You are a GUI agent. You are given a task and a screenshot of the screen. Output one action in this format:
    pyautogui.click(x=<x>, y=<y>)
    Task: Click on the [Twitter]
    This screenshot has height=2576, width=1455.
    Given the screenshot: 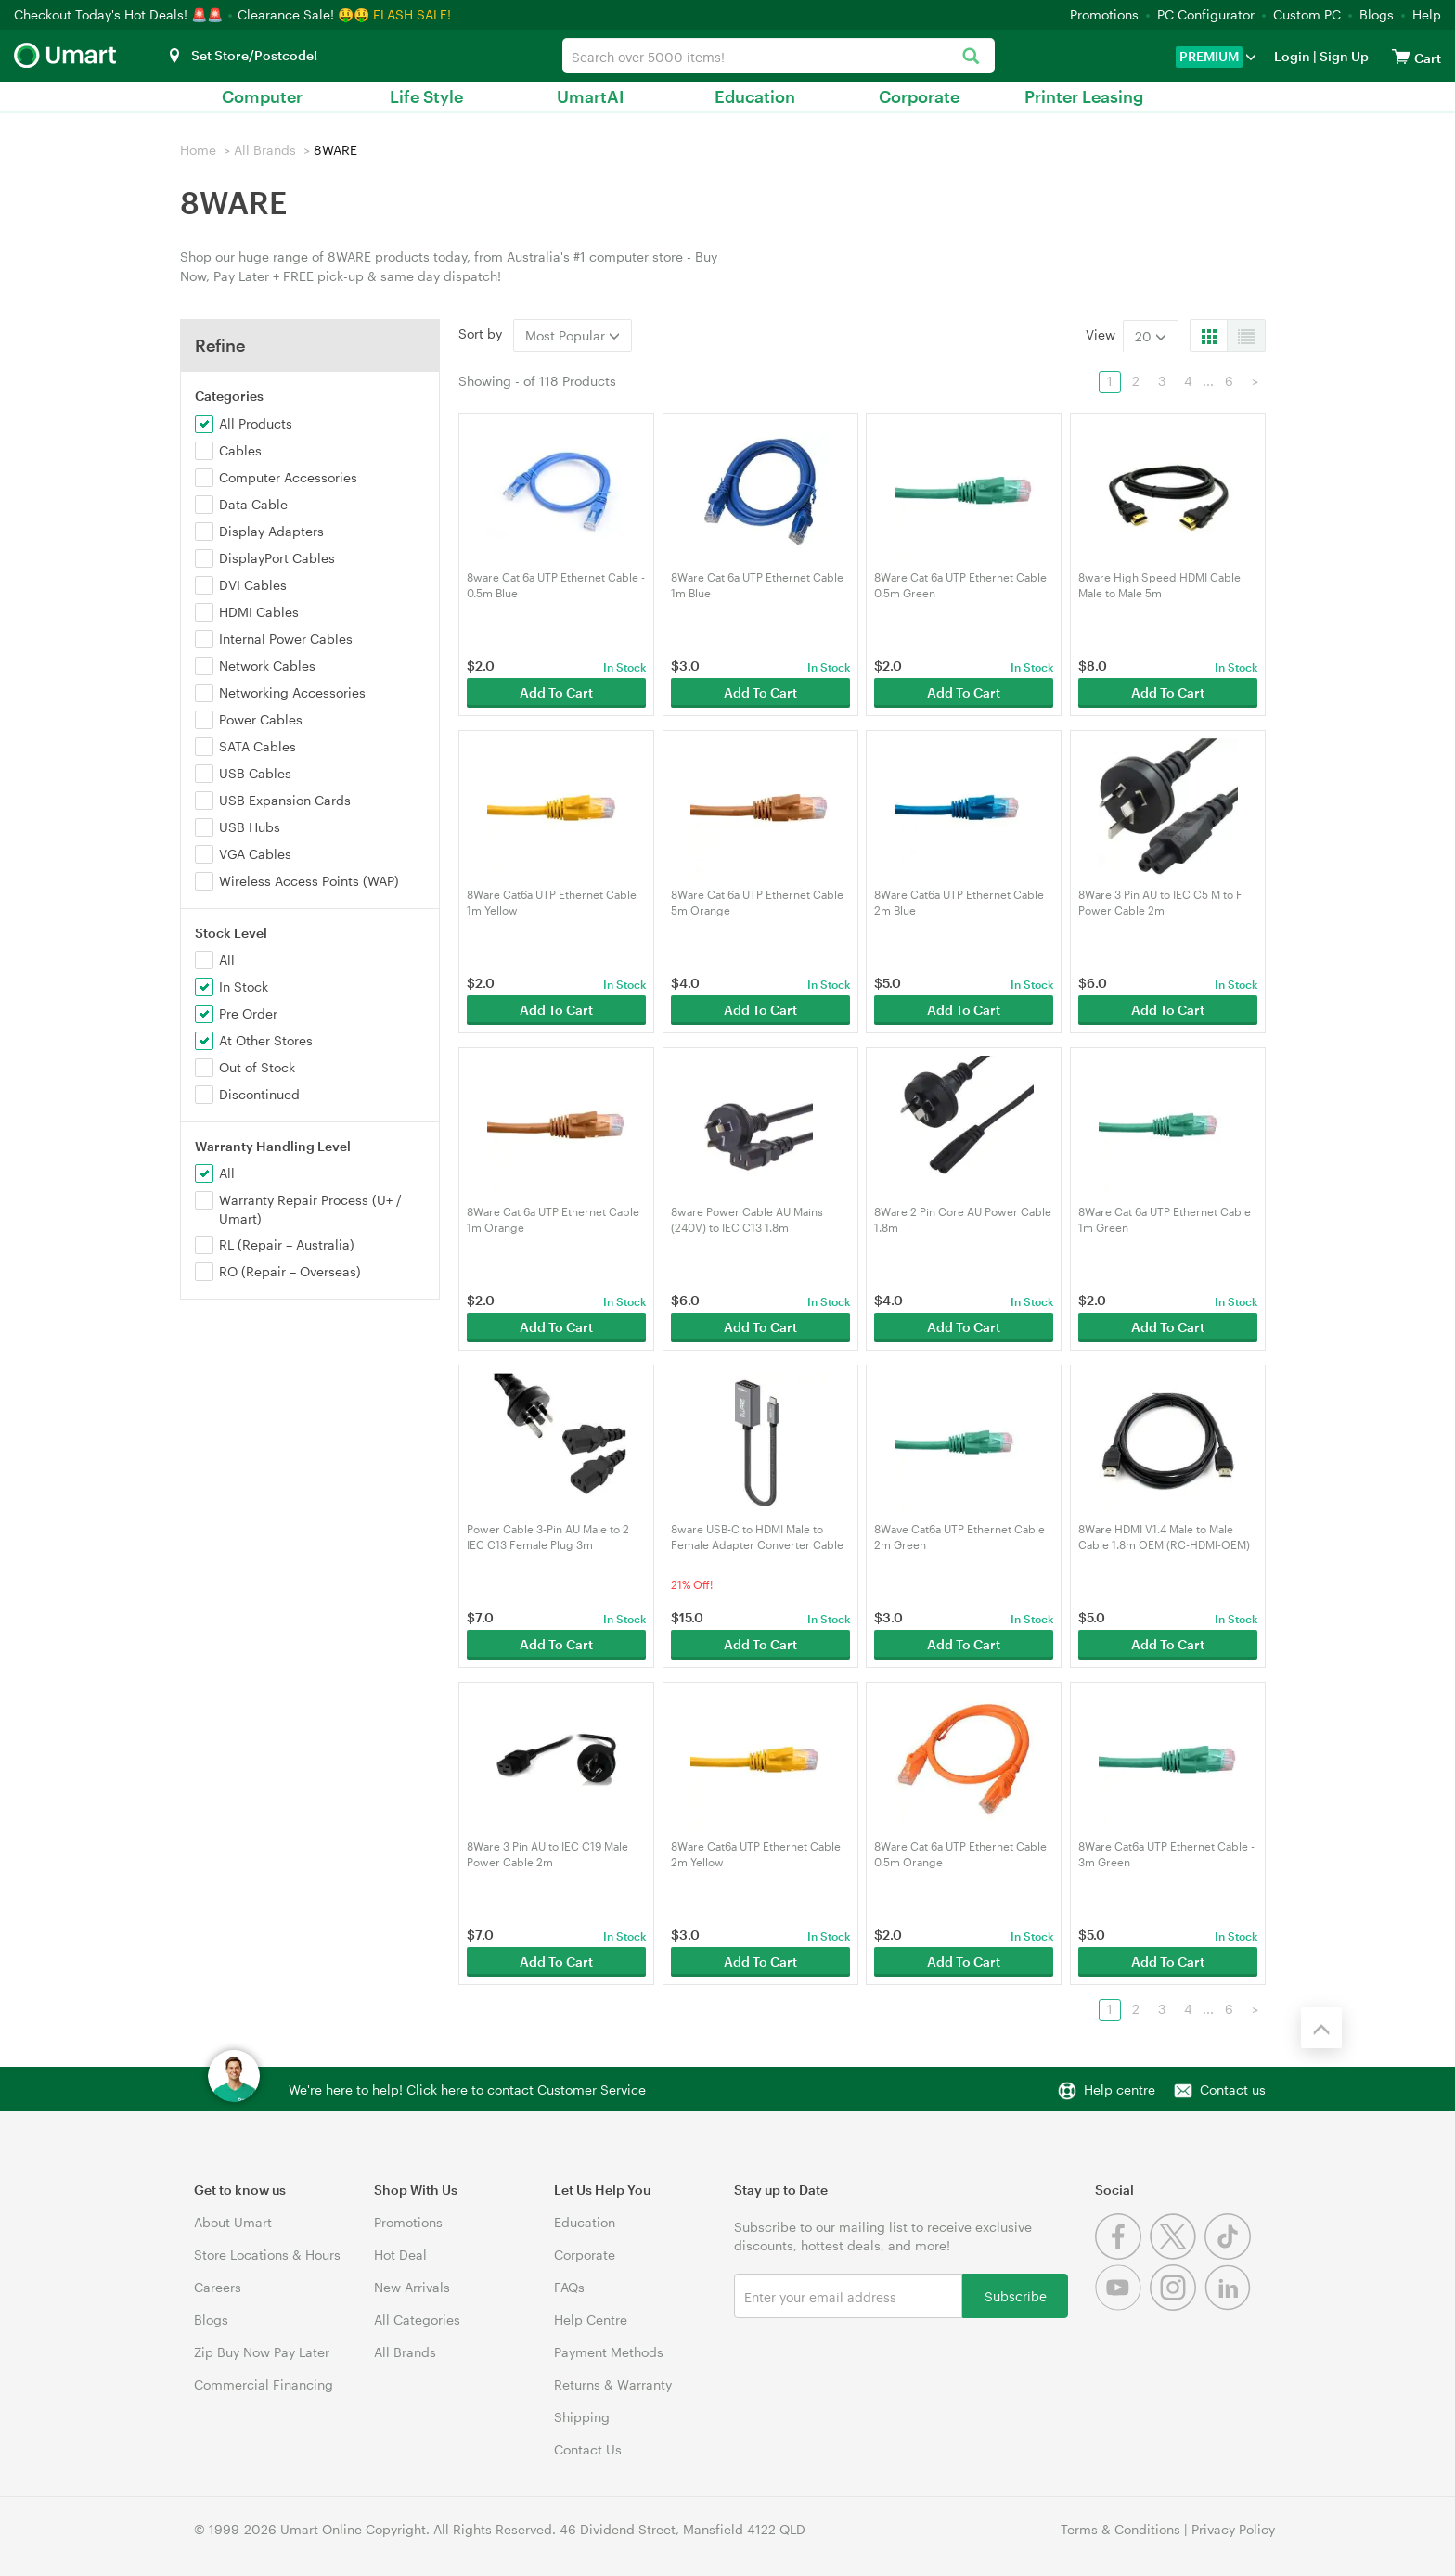 What is the action you would take?
    pyautogui.click(x=1177, y=2254)
    